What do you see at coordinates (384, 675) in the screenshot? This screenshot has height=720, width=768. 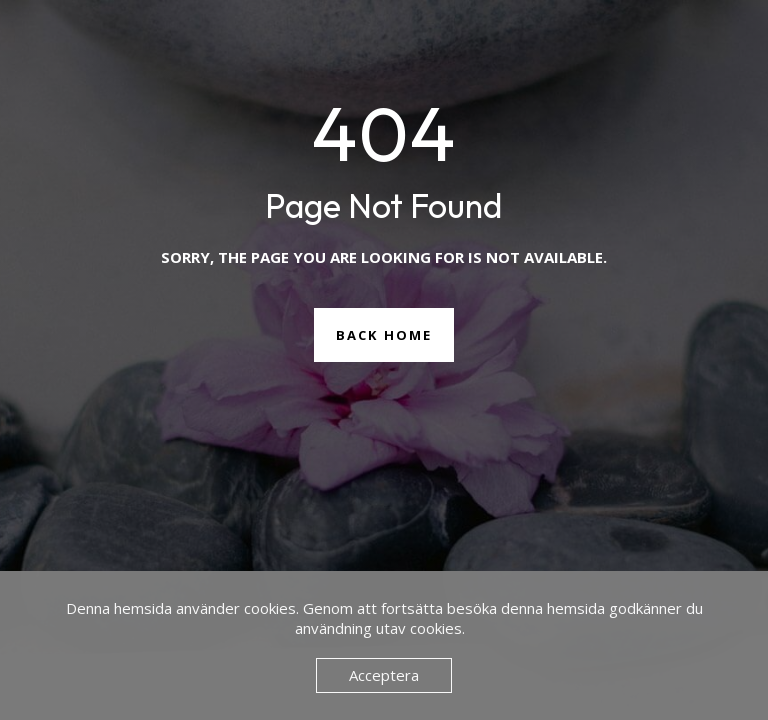 I see `Acceptera` at bounding box center [384, 675].